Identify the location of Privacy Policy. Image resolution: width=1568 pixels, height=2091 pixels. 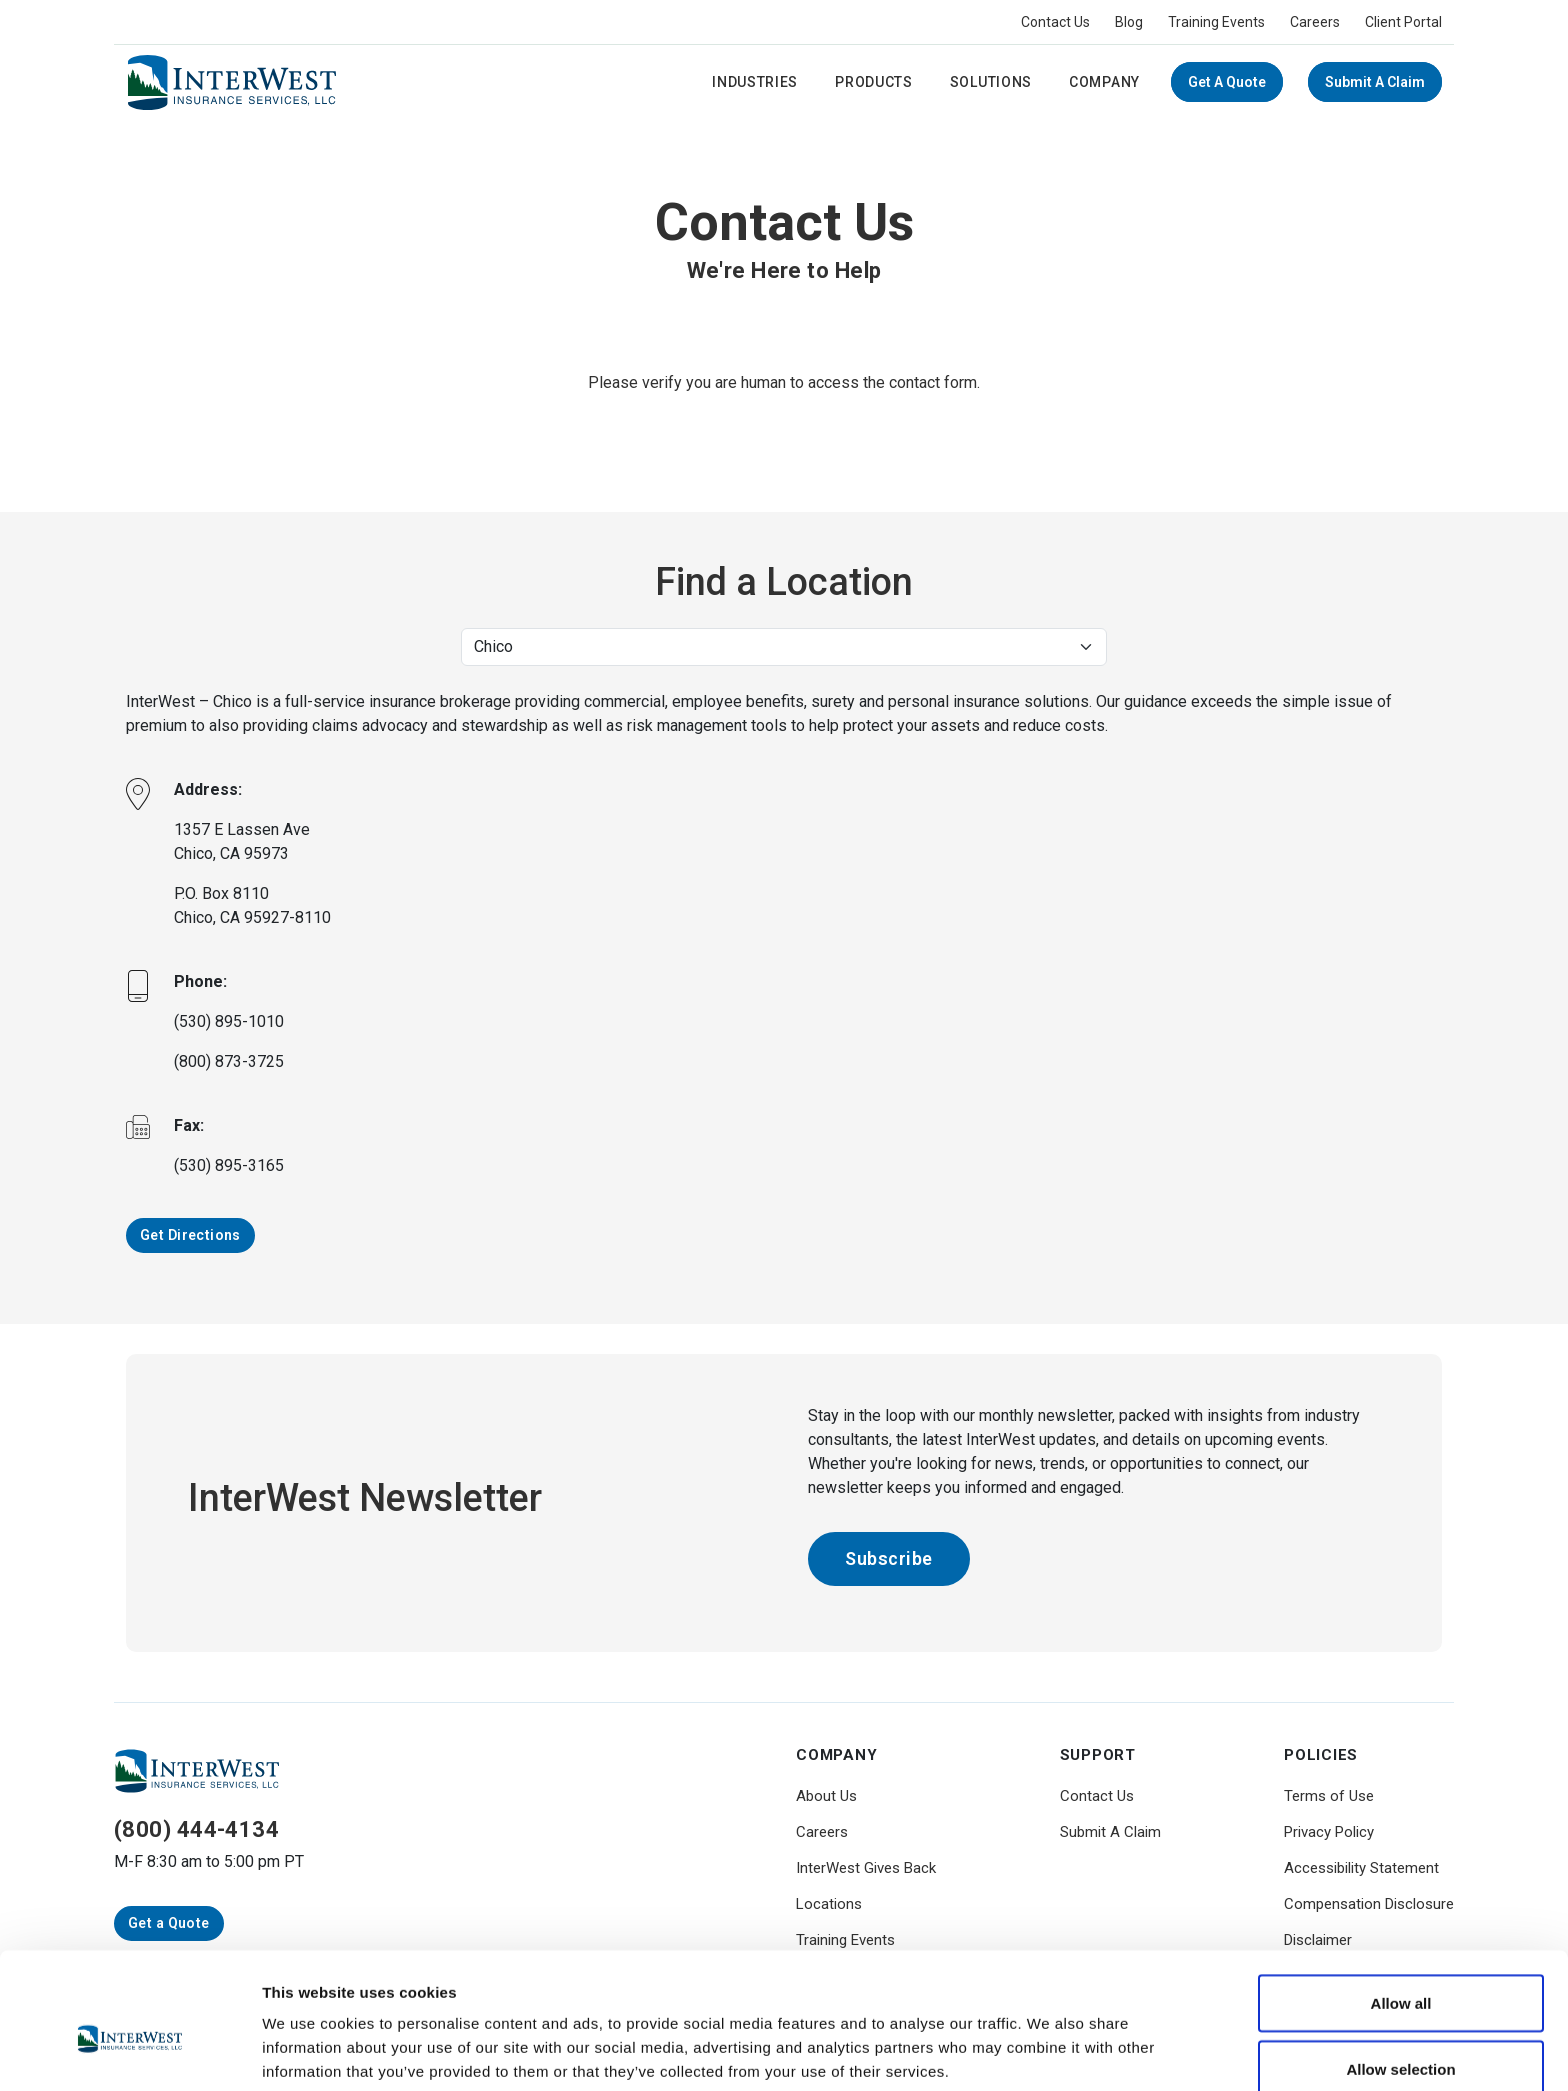
(1329, 1832).